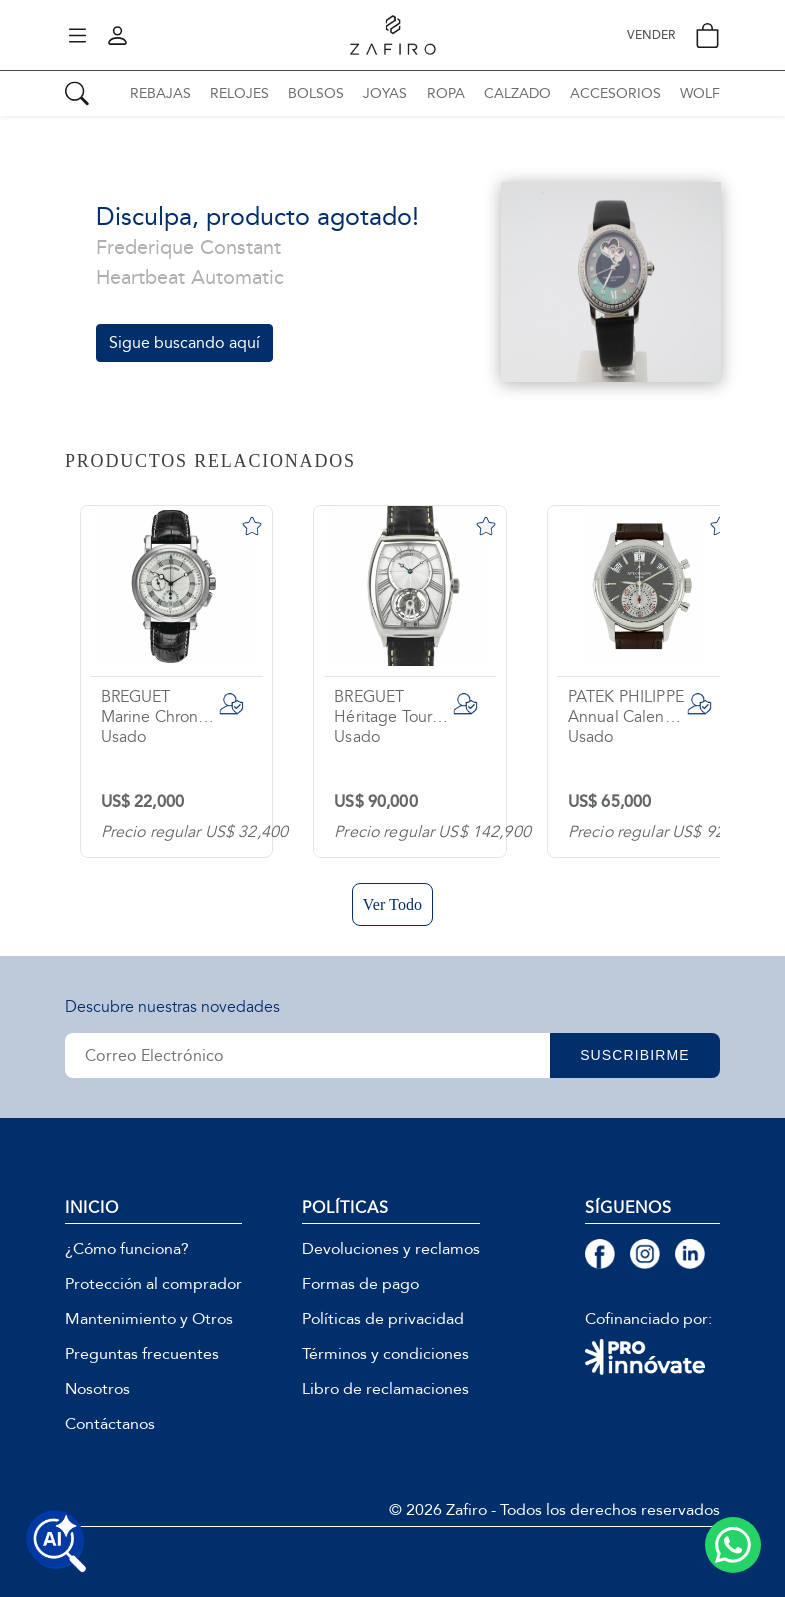 The height and width of the screenshot is (1597, 785). I want to click on RELOJES, so click(239, 93).